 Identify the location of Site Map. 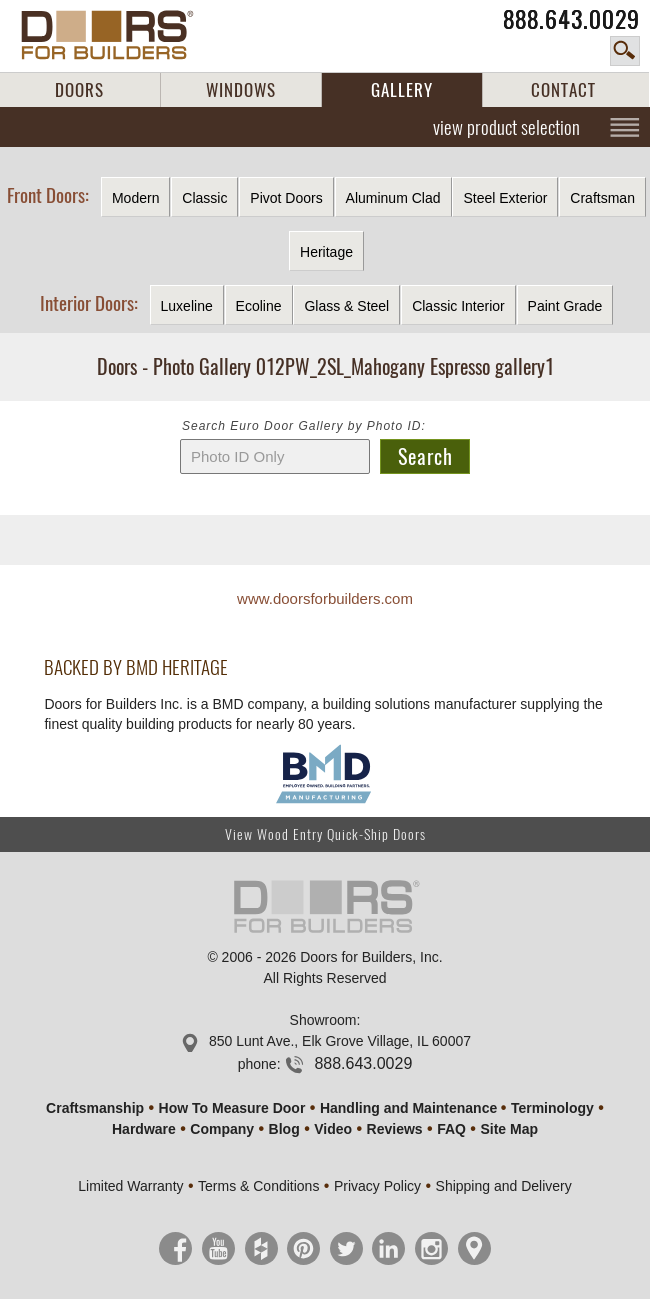
(509, 1129).